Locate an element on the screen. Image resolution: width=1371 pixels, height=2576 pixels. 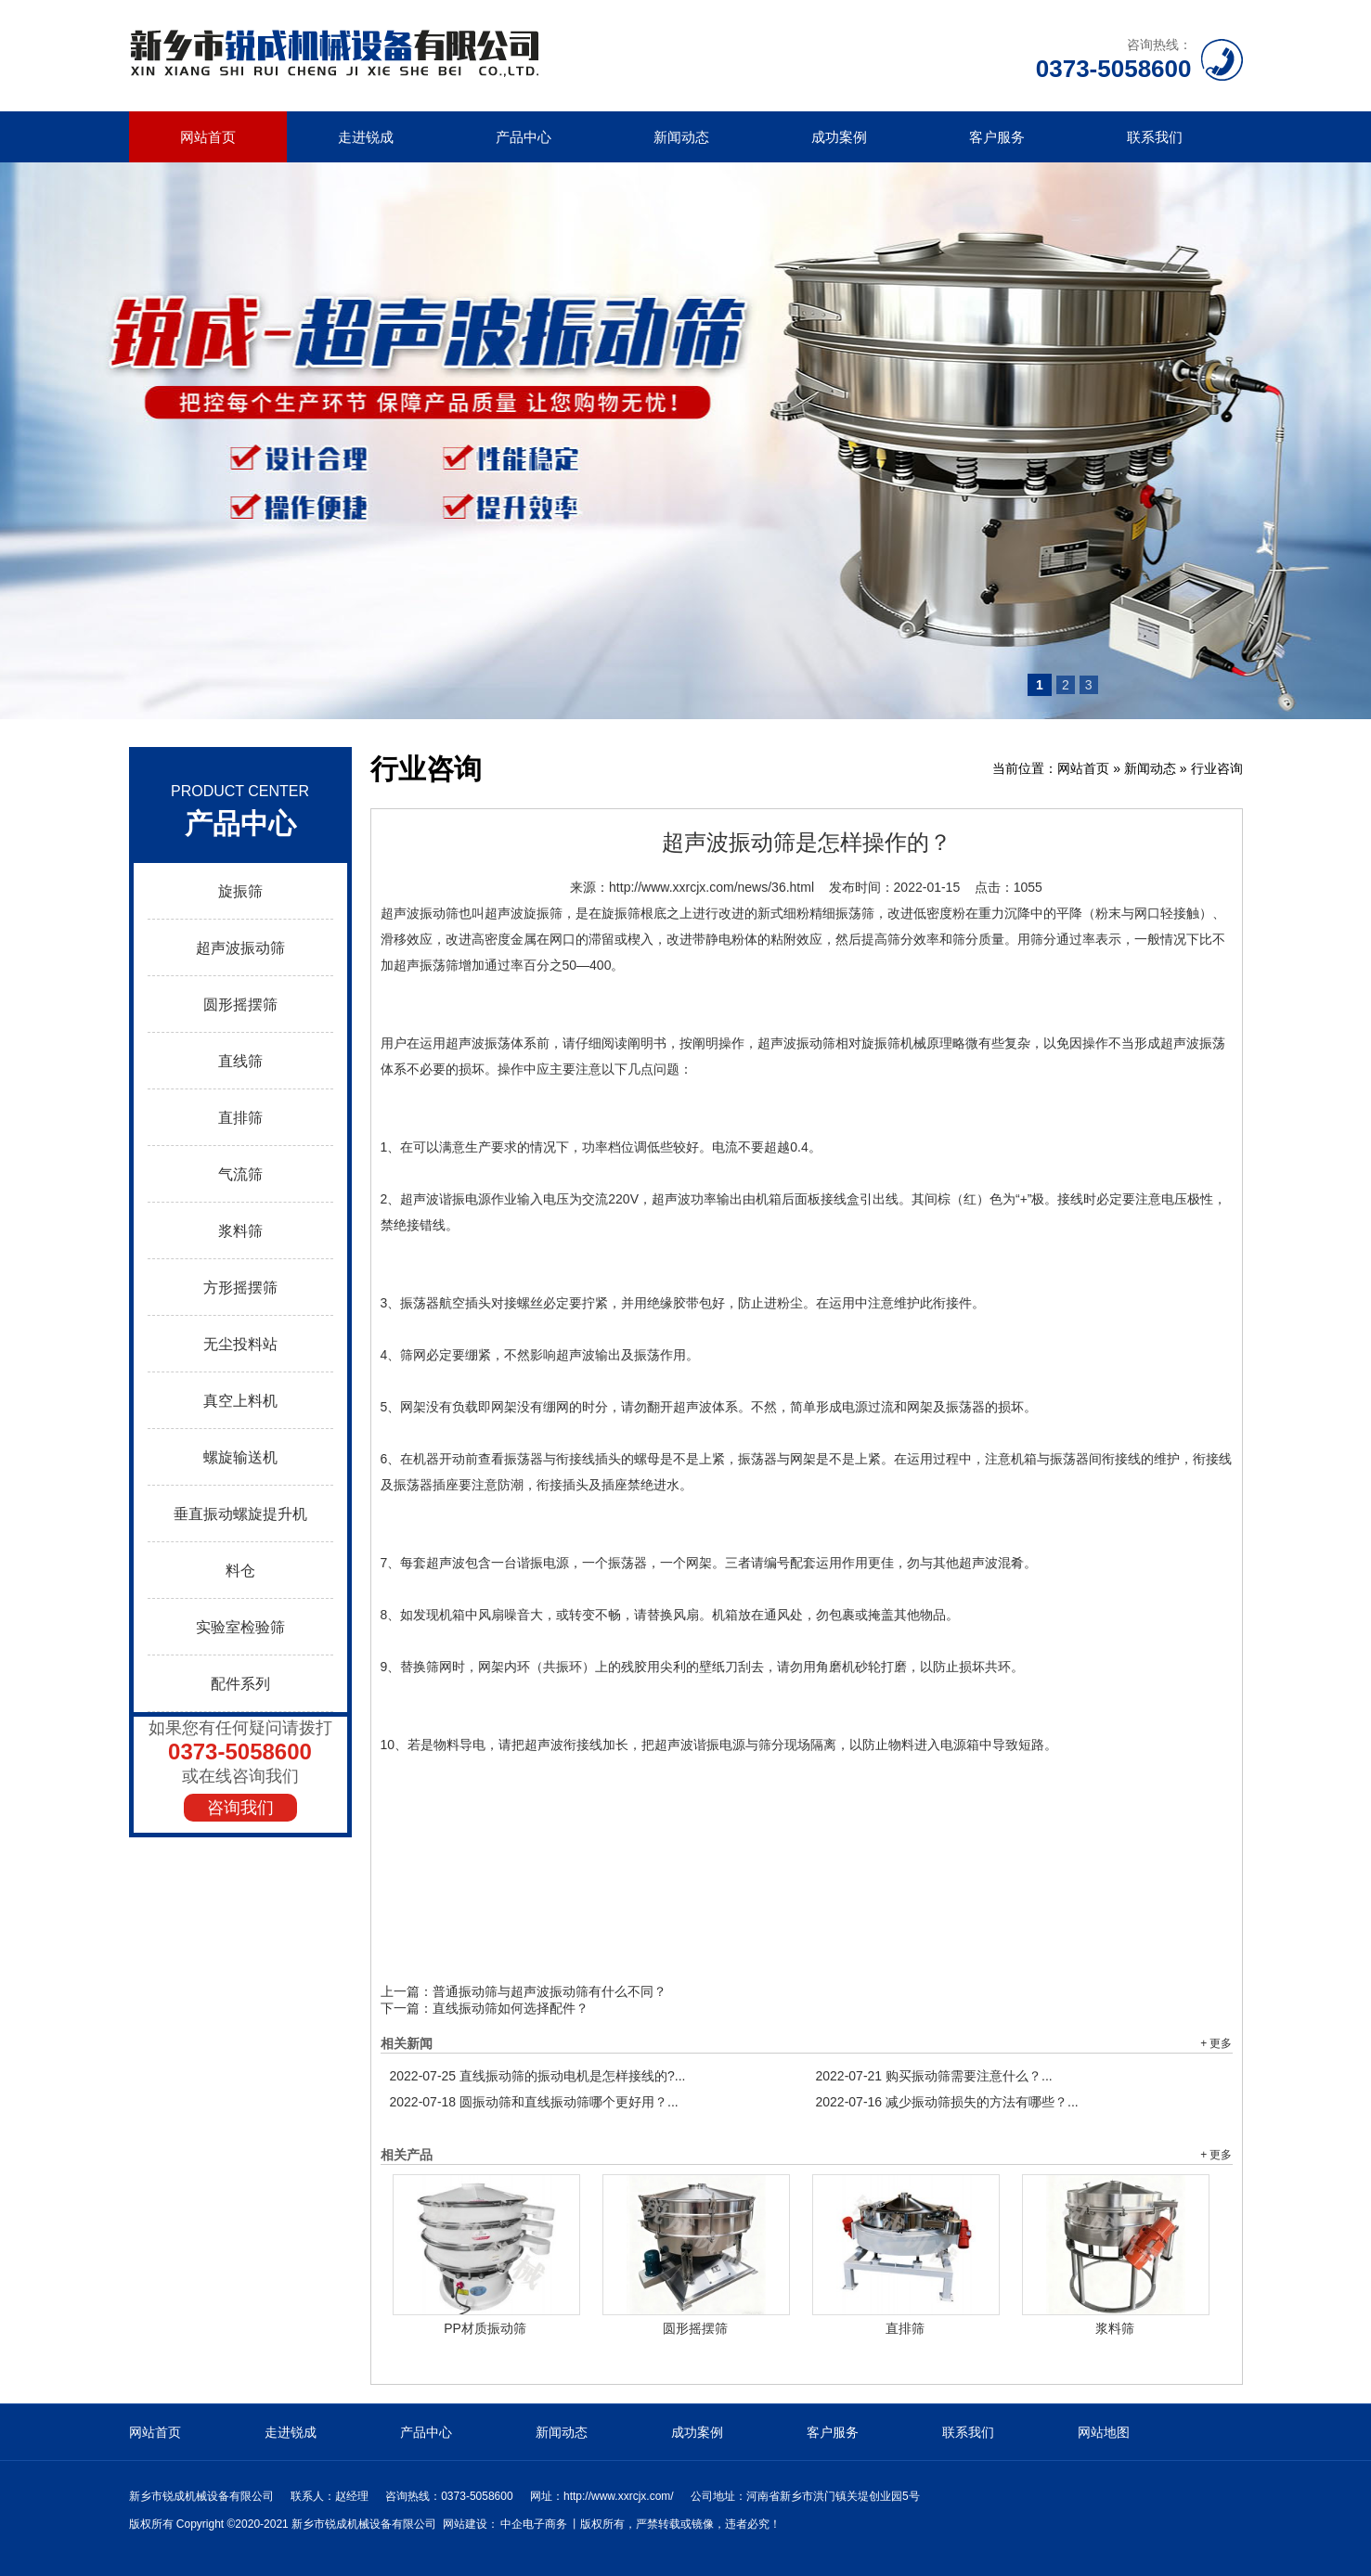
走进锐成 is located at coordinates (366, 137).